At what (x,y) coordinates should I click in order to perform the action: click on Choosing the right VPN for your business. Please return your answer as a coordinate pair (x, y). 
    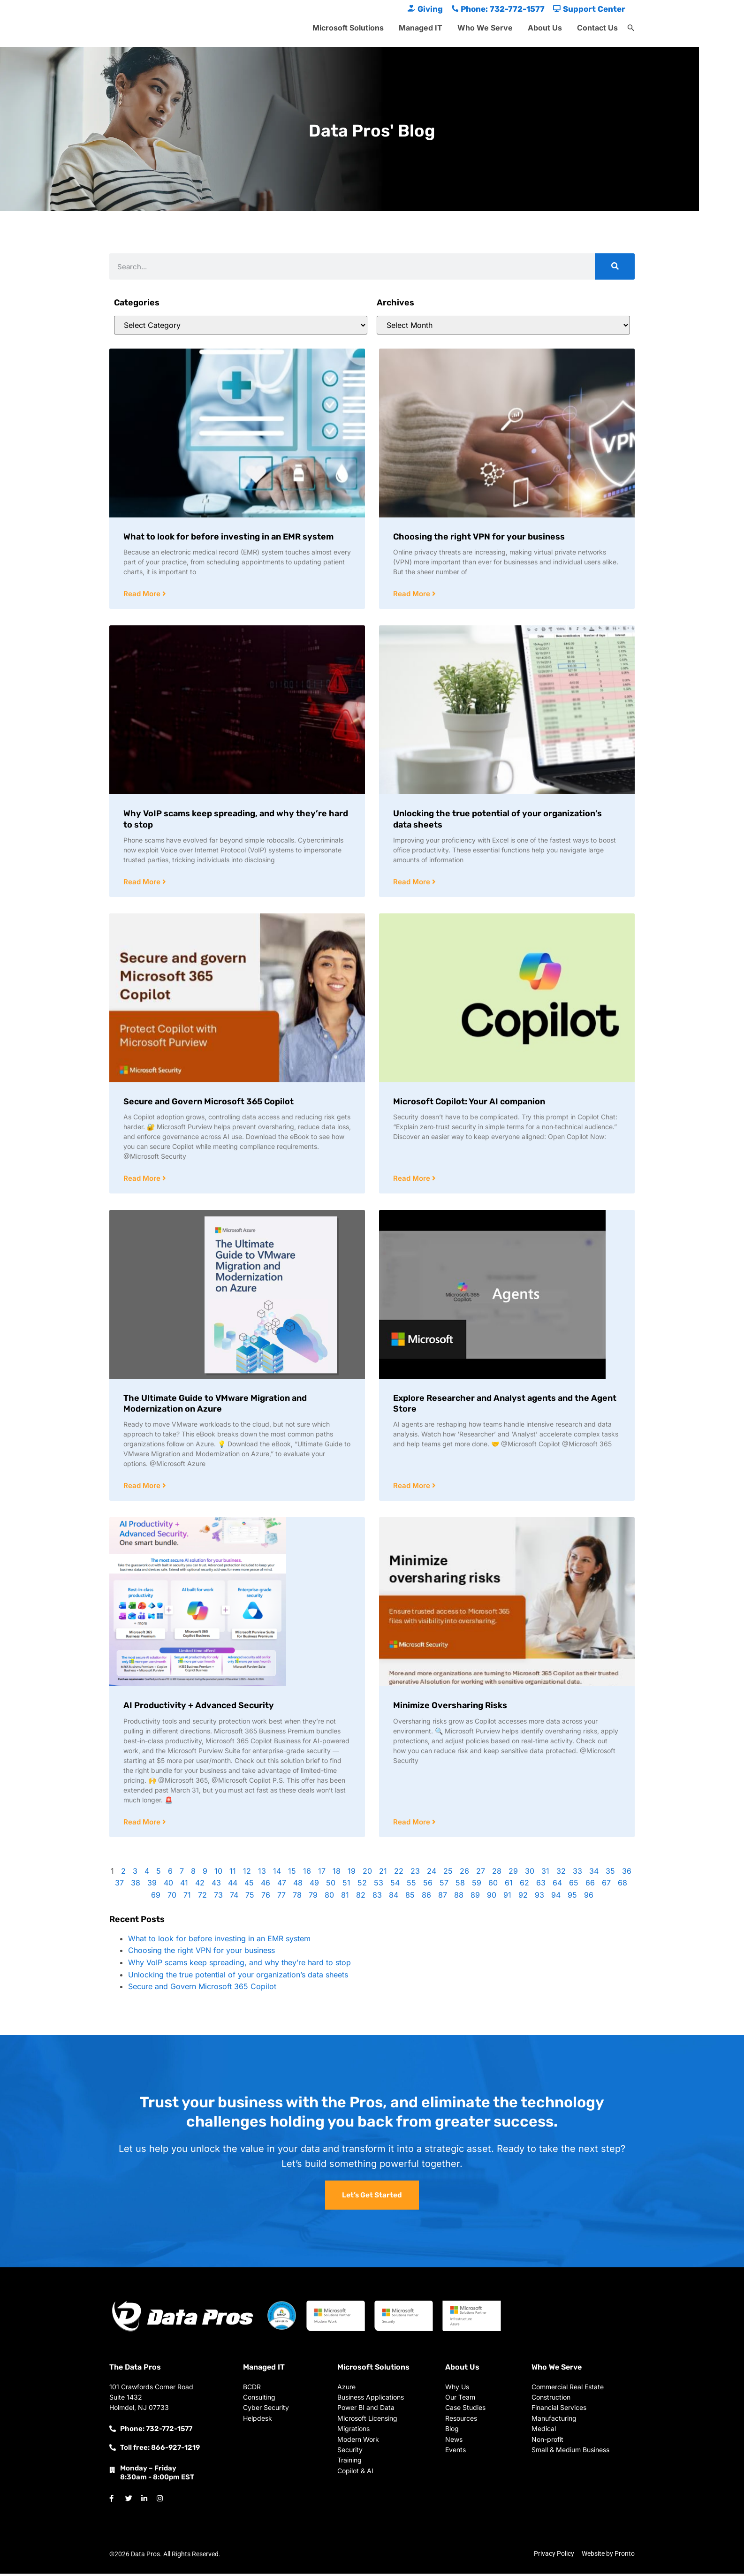
    Looking at the image, I should click on (479, 537).